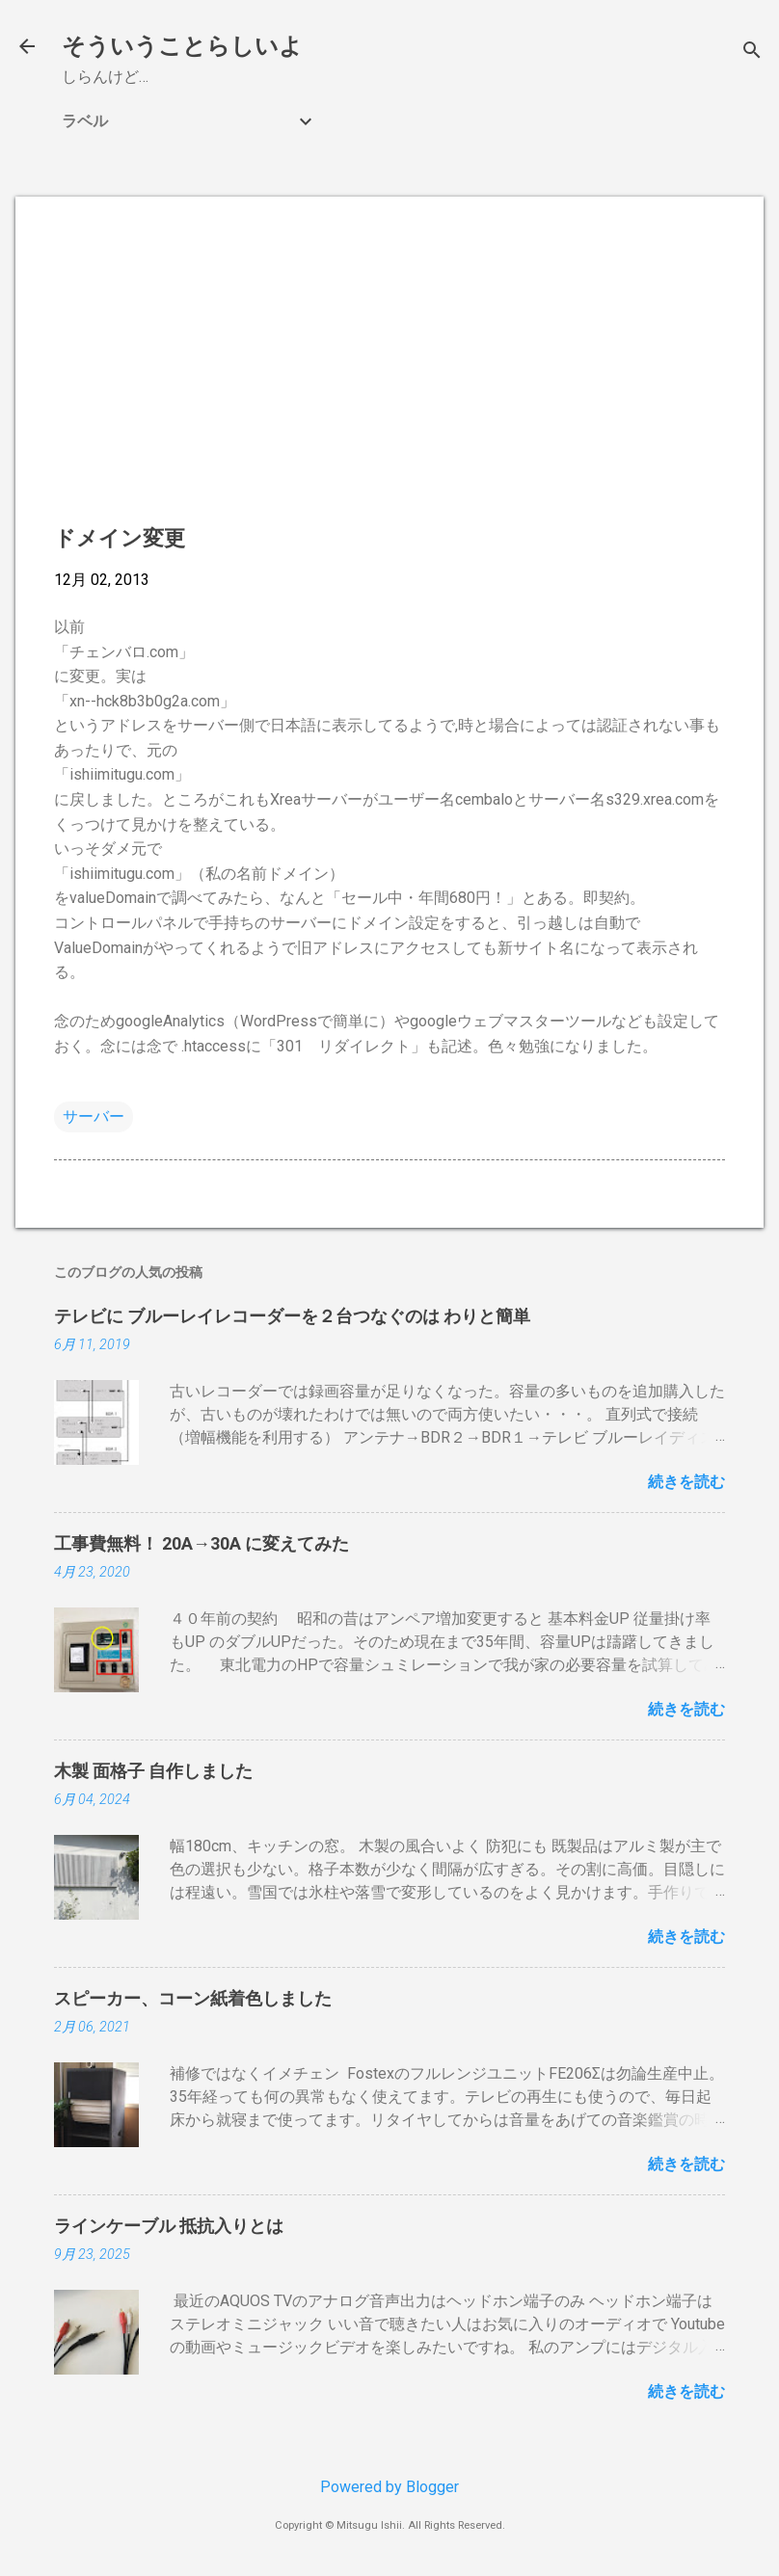  I want to click on [検索], so click(752, 52).